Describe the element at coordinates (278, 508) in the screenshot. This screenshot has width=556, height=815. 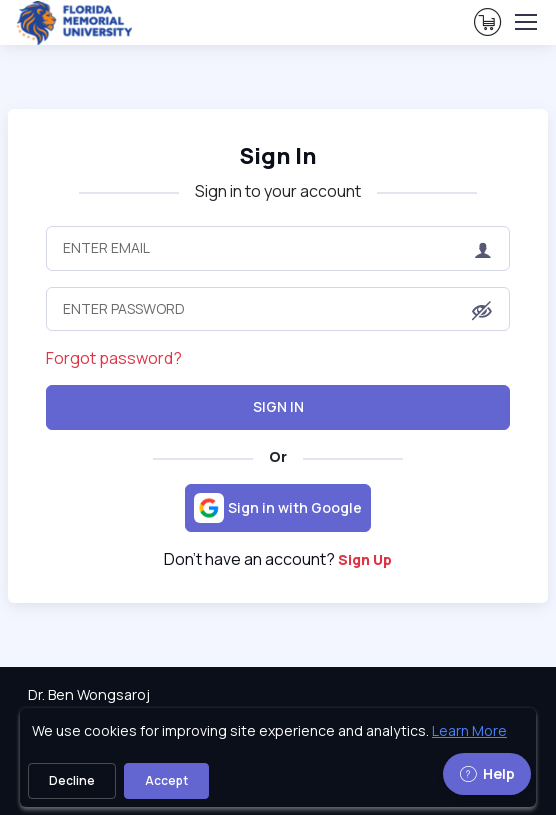
I see `[Sign in with Google]` at that location.